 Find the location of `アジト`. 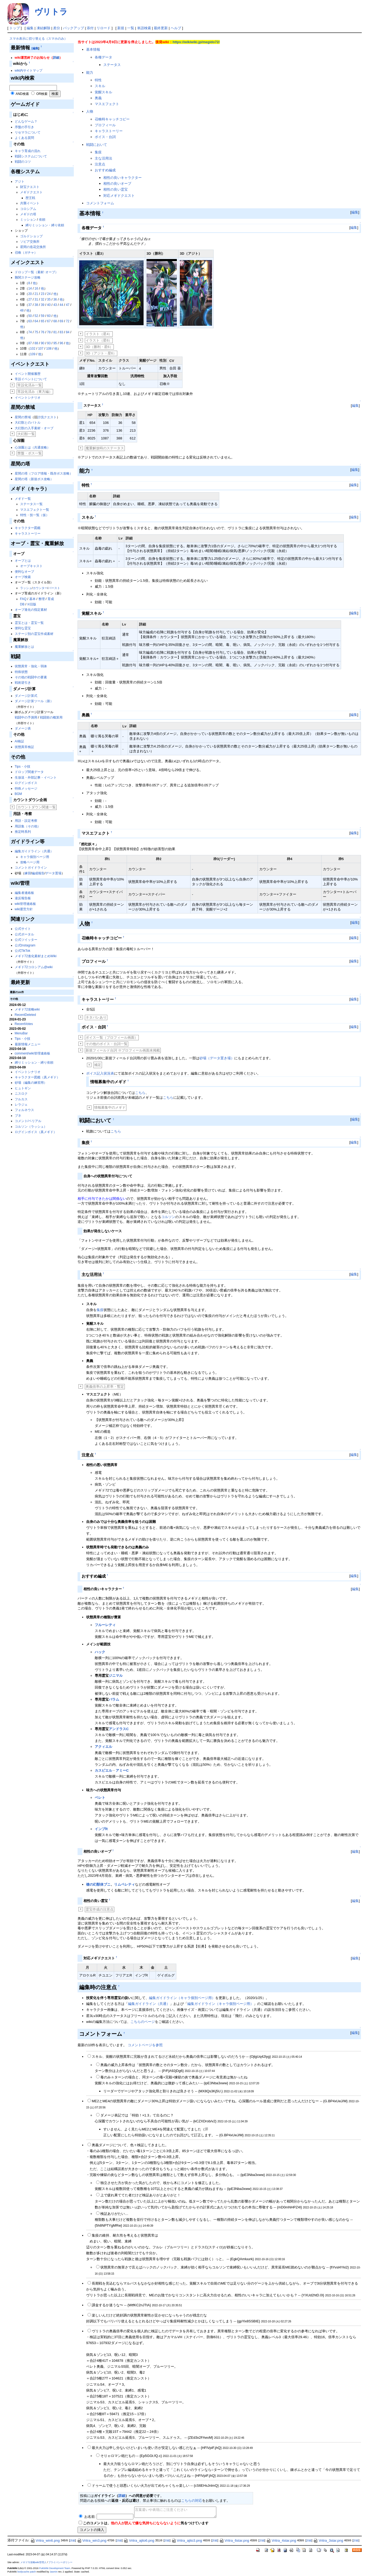

アジト is located at coordinates (19, 181).